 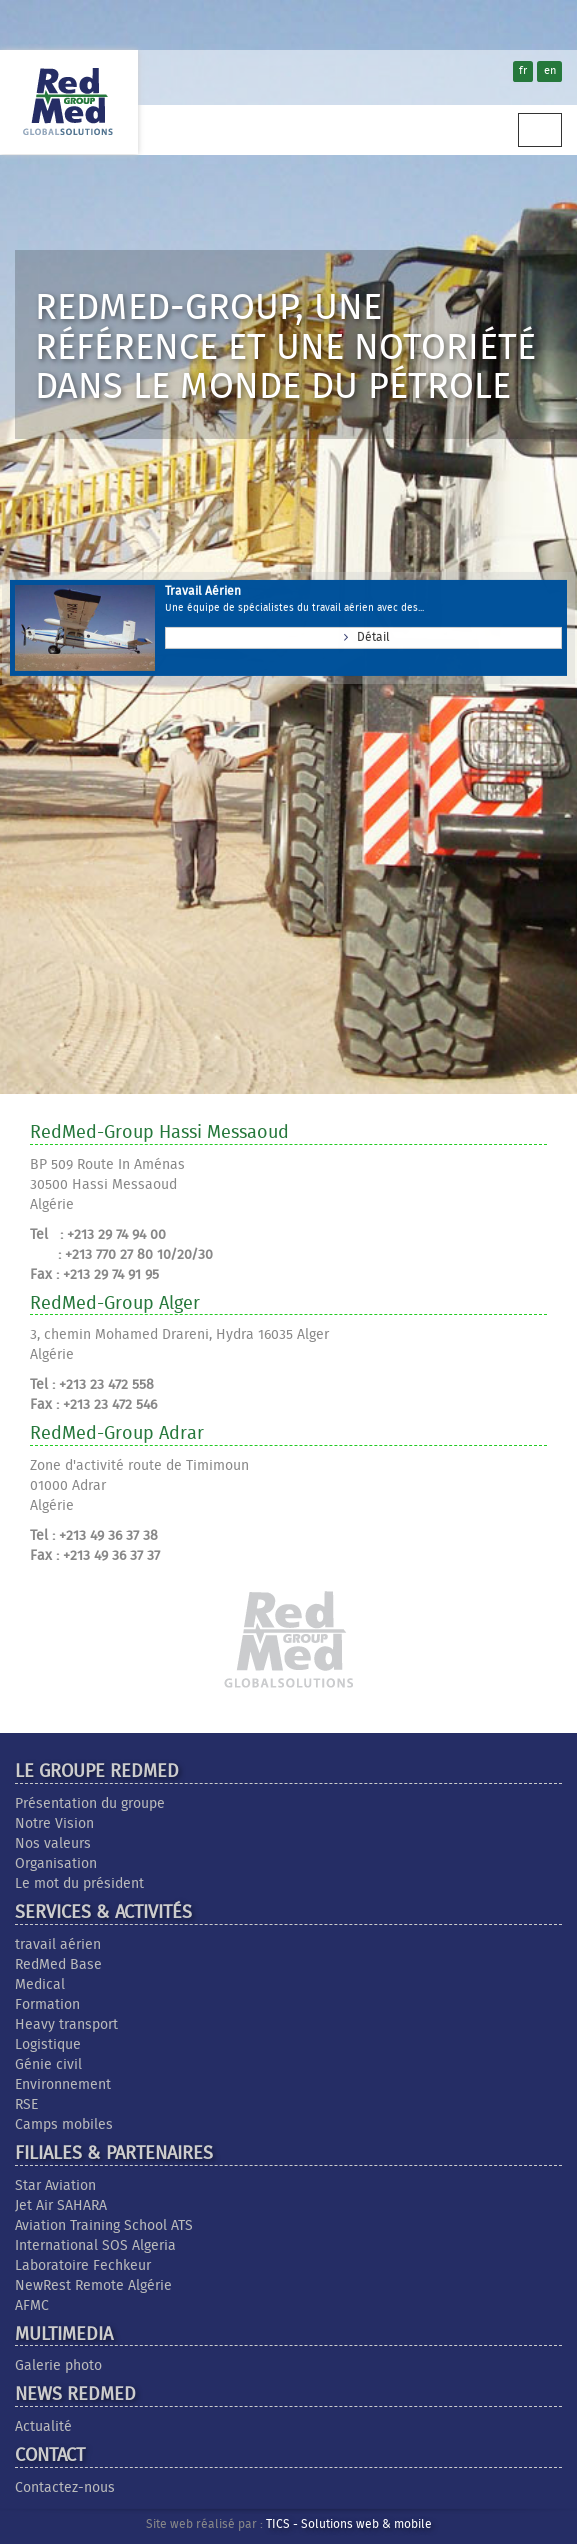 What do you see at coordinates (95, 2246) in the screenshot?
I see `International SOS Algeria` at bounding box center [95, 2246].